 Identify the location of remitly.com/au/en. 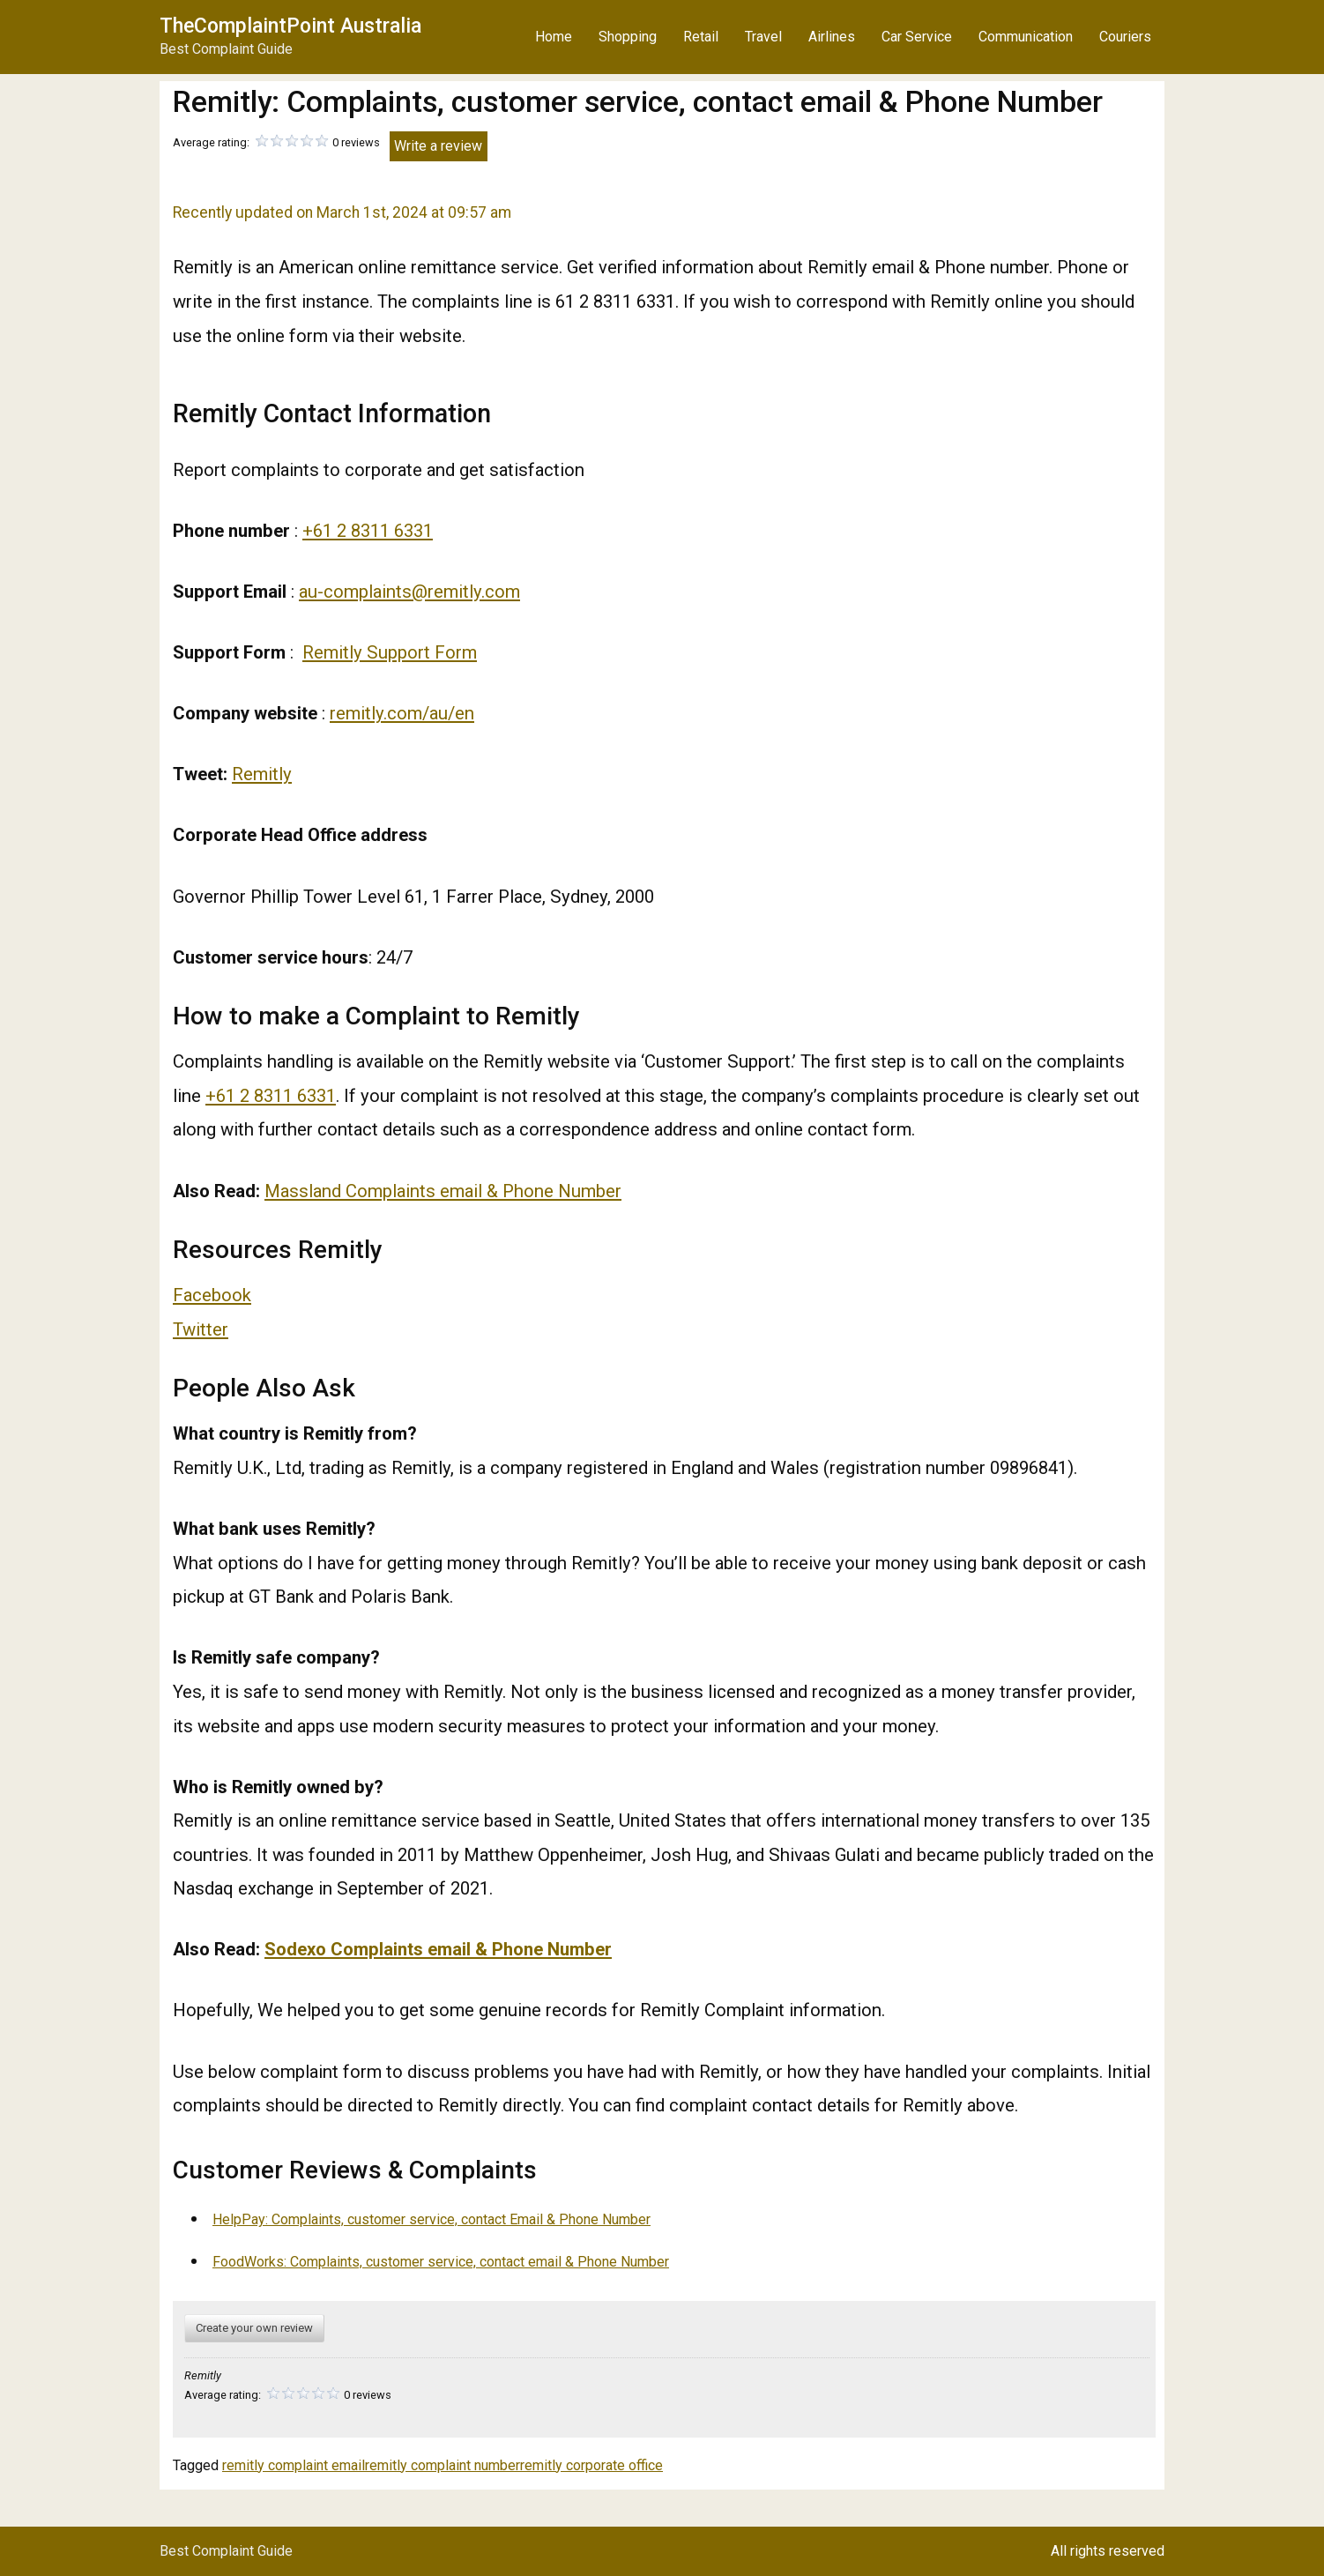
(402, 713).